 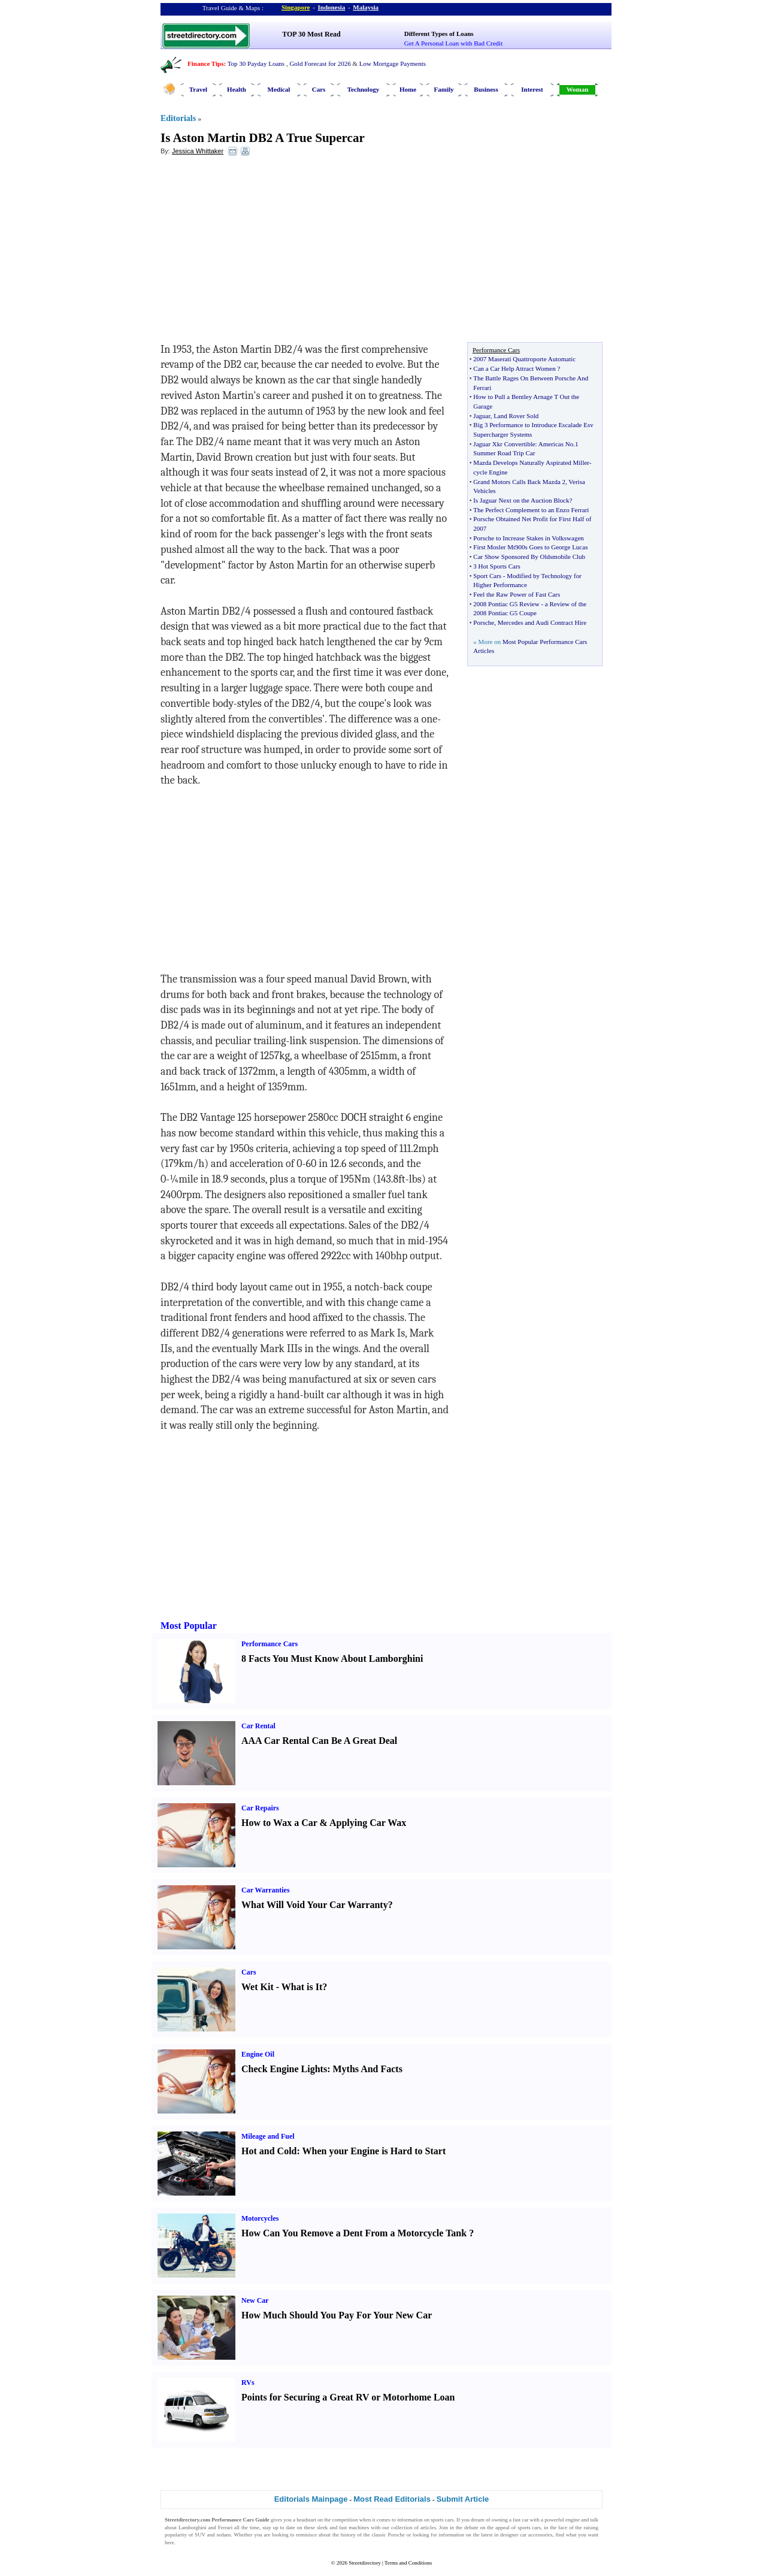 I want to click on Feel the Raw Power of Fast Cars, so click(x=516, y=594).